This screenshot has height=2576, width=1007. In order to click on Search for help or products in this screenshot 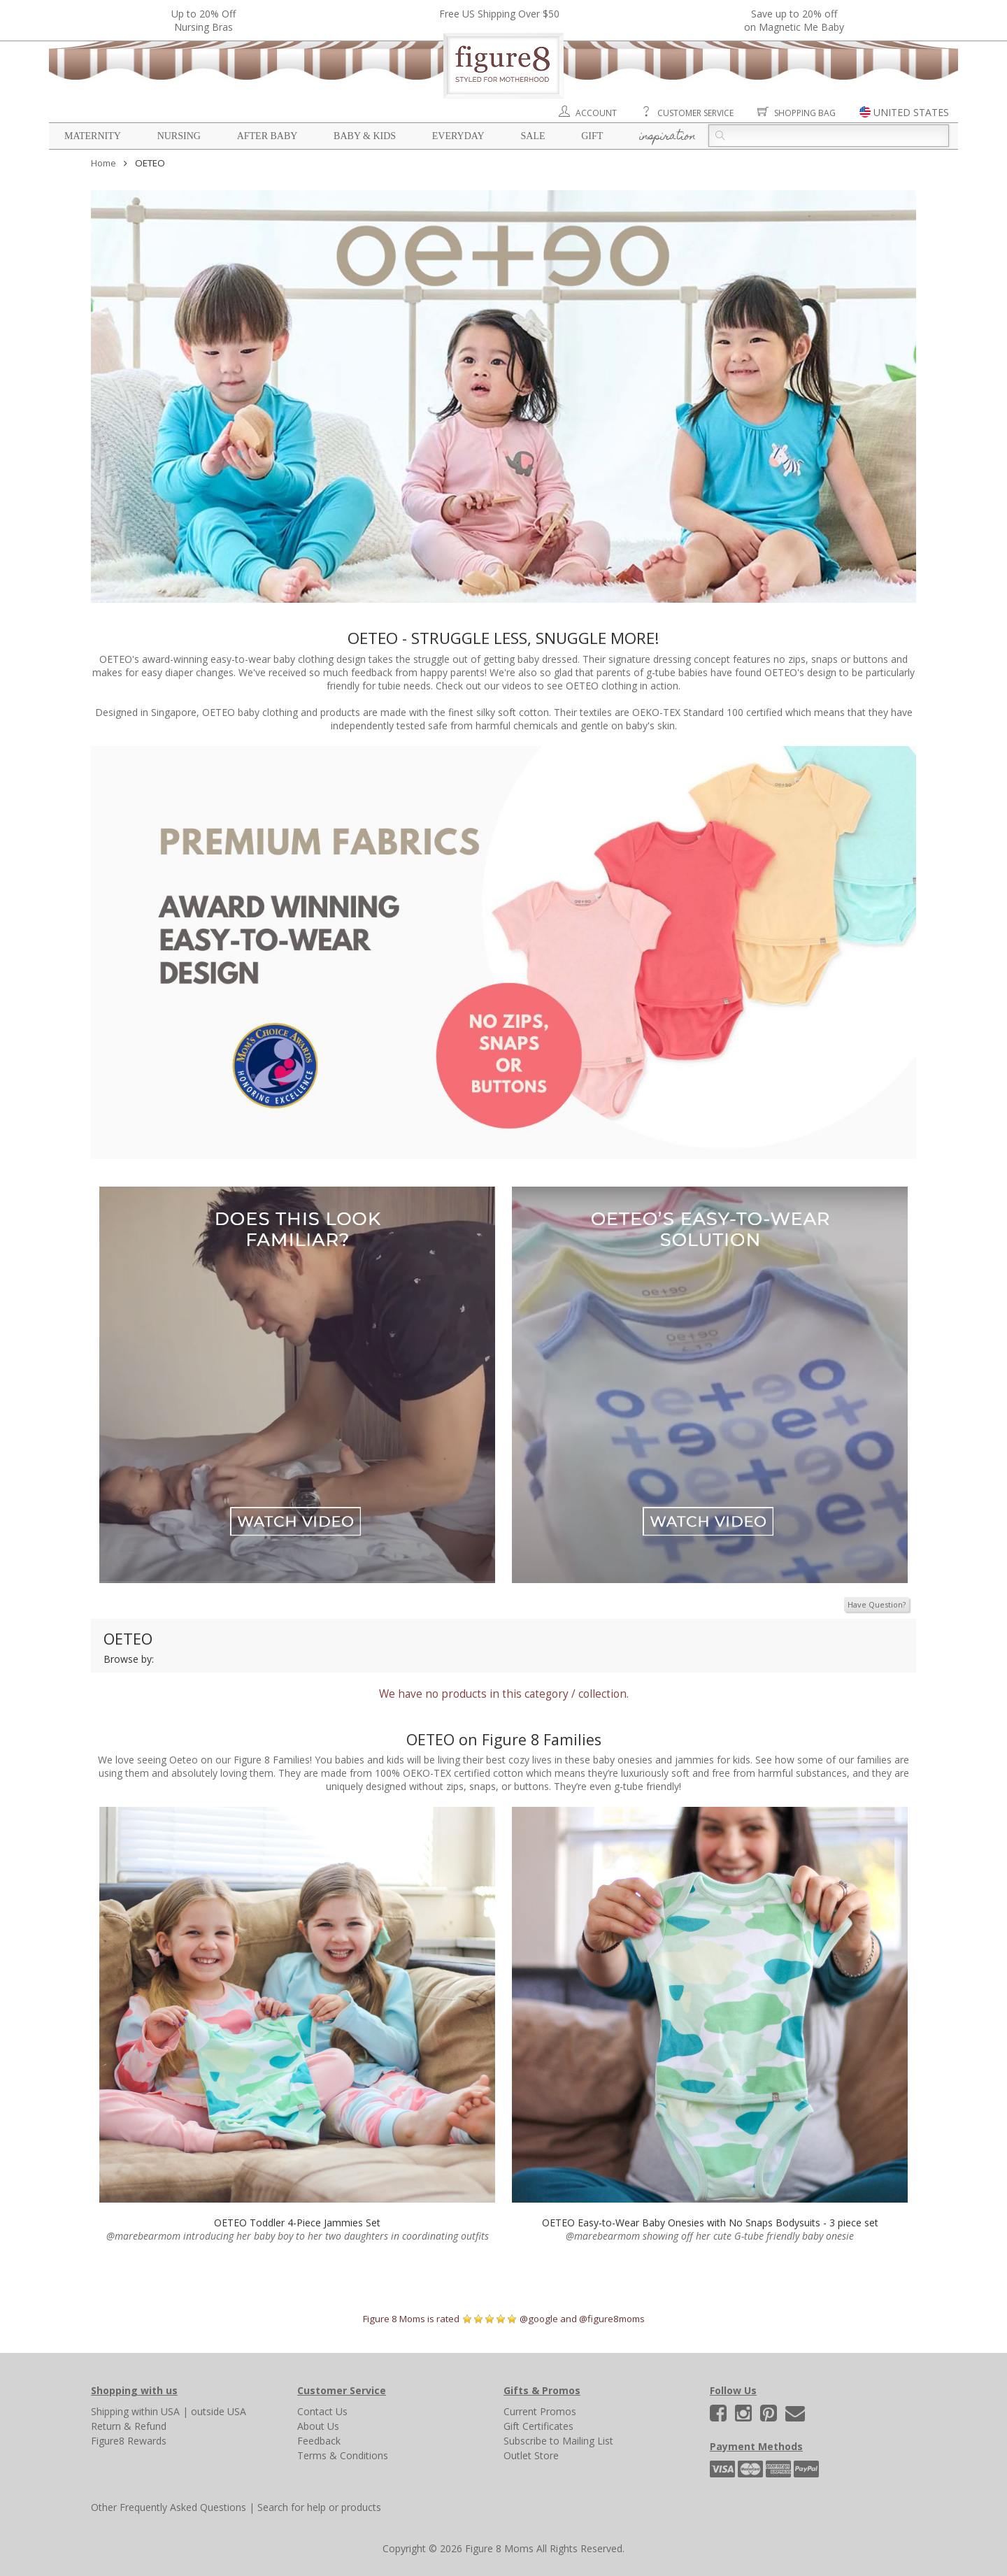, I will do `click(319, 2507)`.